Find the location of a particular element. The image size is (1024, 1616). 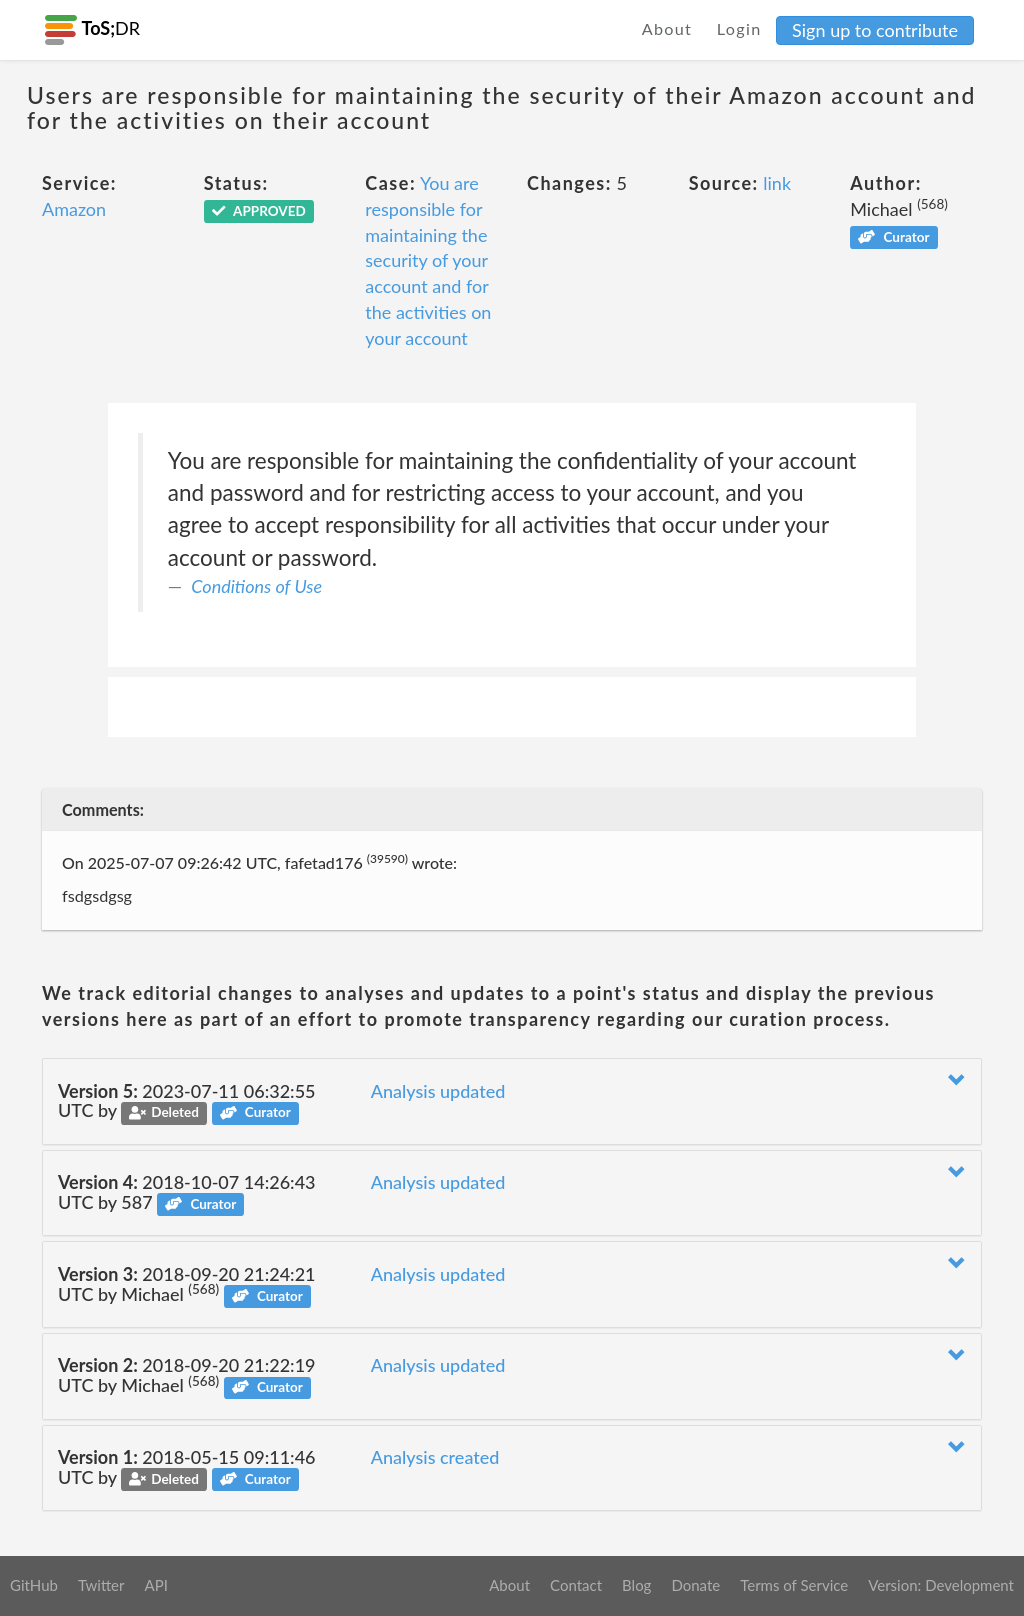

Conditions of Use is located at coordinates (256, 586).